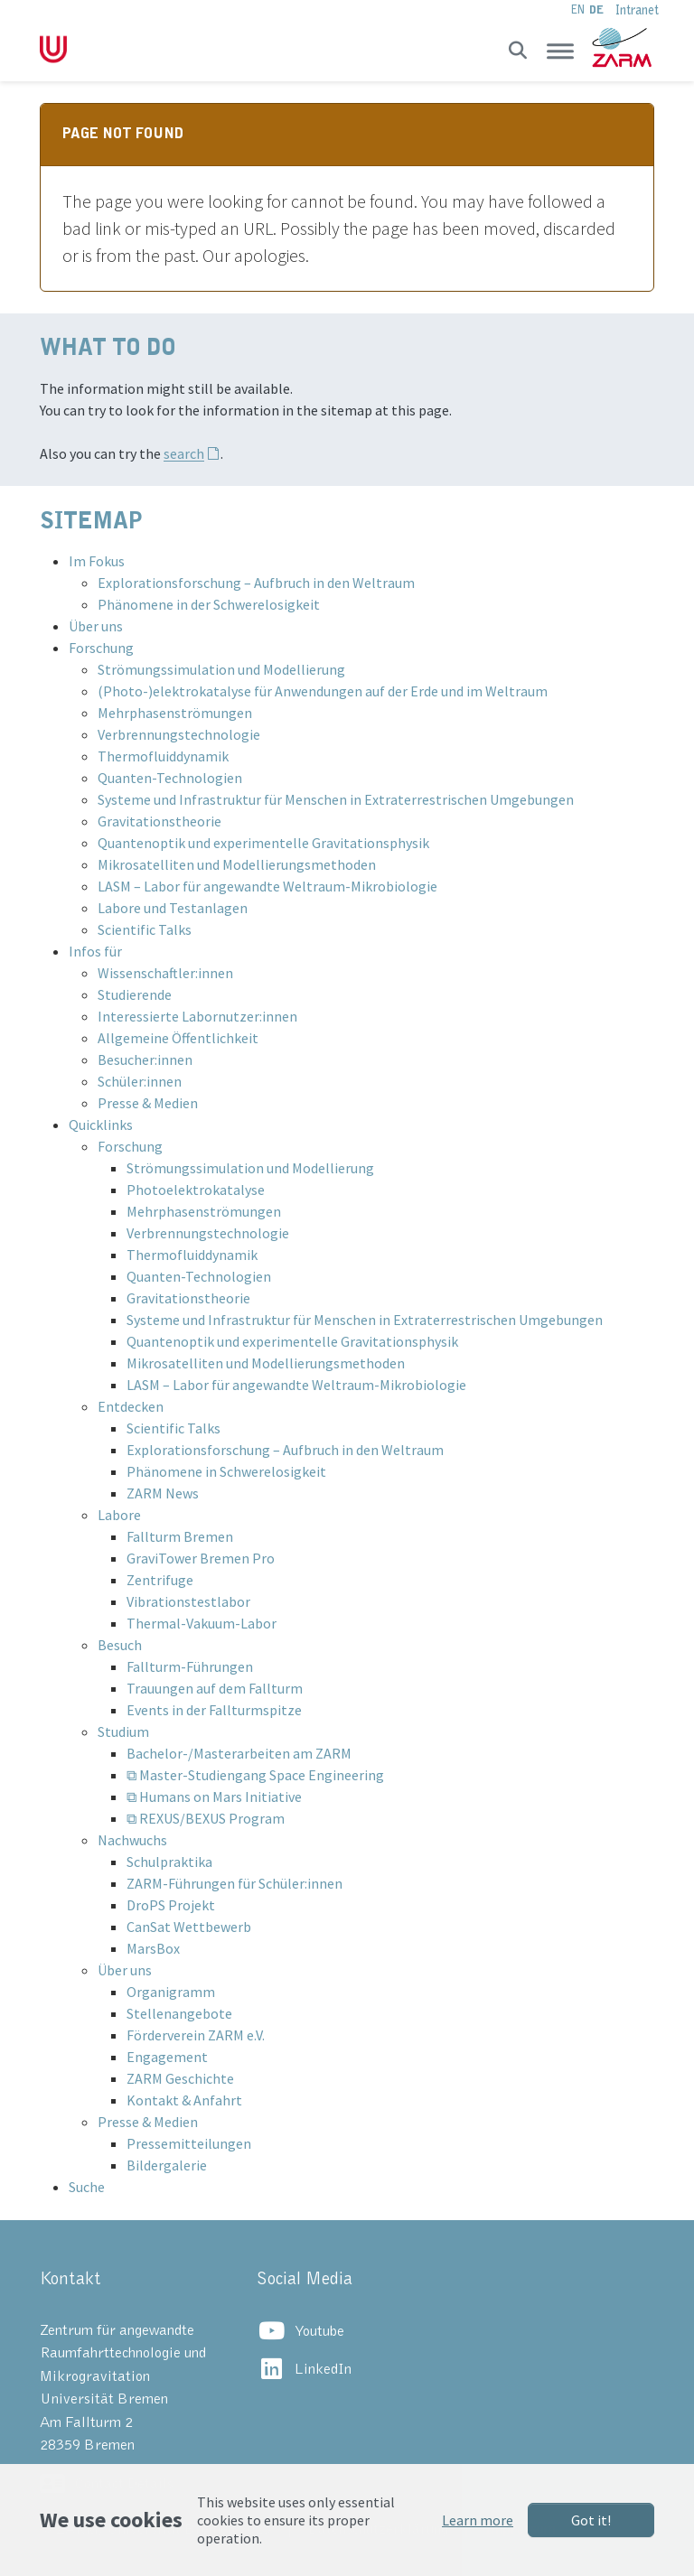 The height and width of the screenshot is (2576, 694). Describe the element at coordinates (215, 1688) in the screenshot. I see `Trauungen auf dem Fallturm` at that location.